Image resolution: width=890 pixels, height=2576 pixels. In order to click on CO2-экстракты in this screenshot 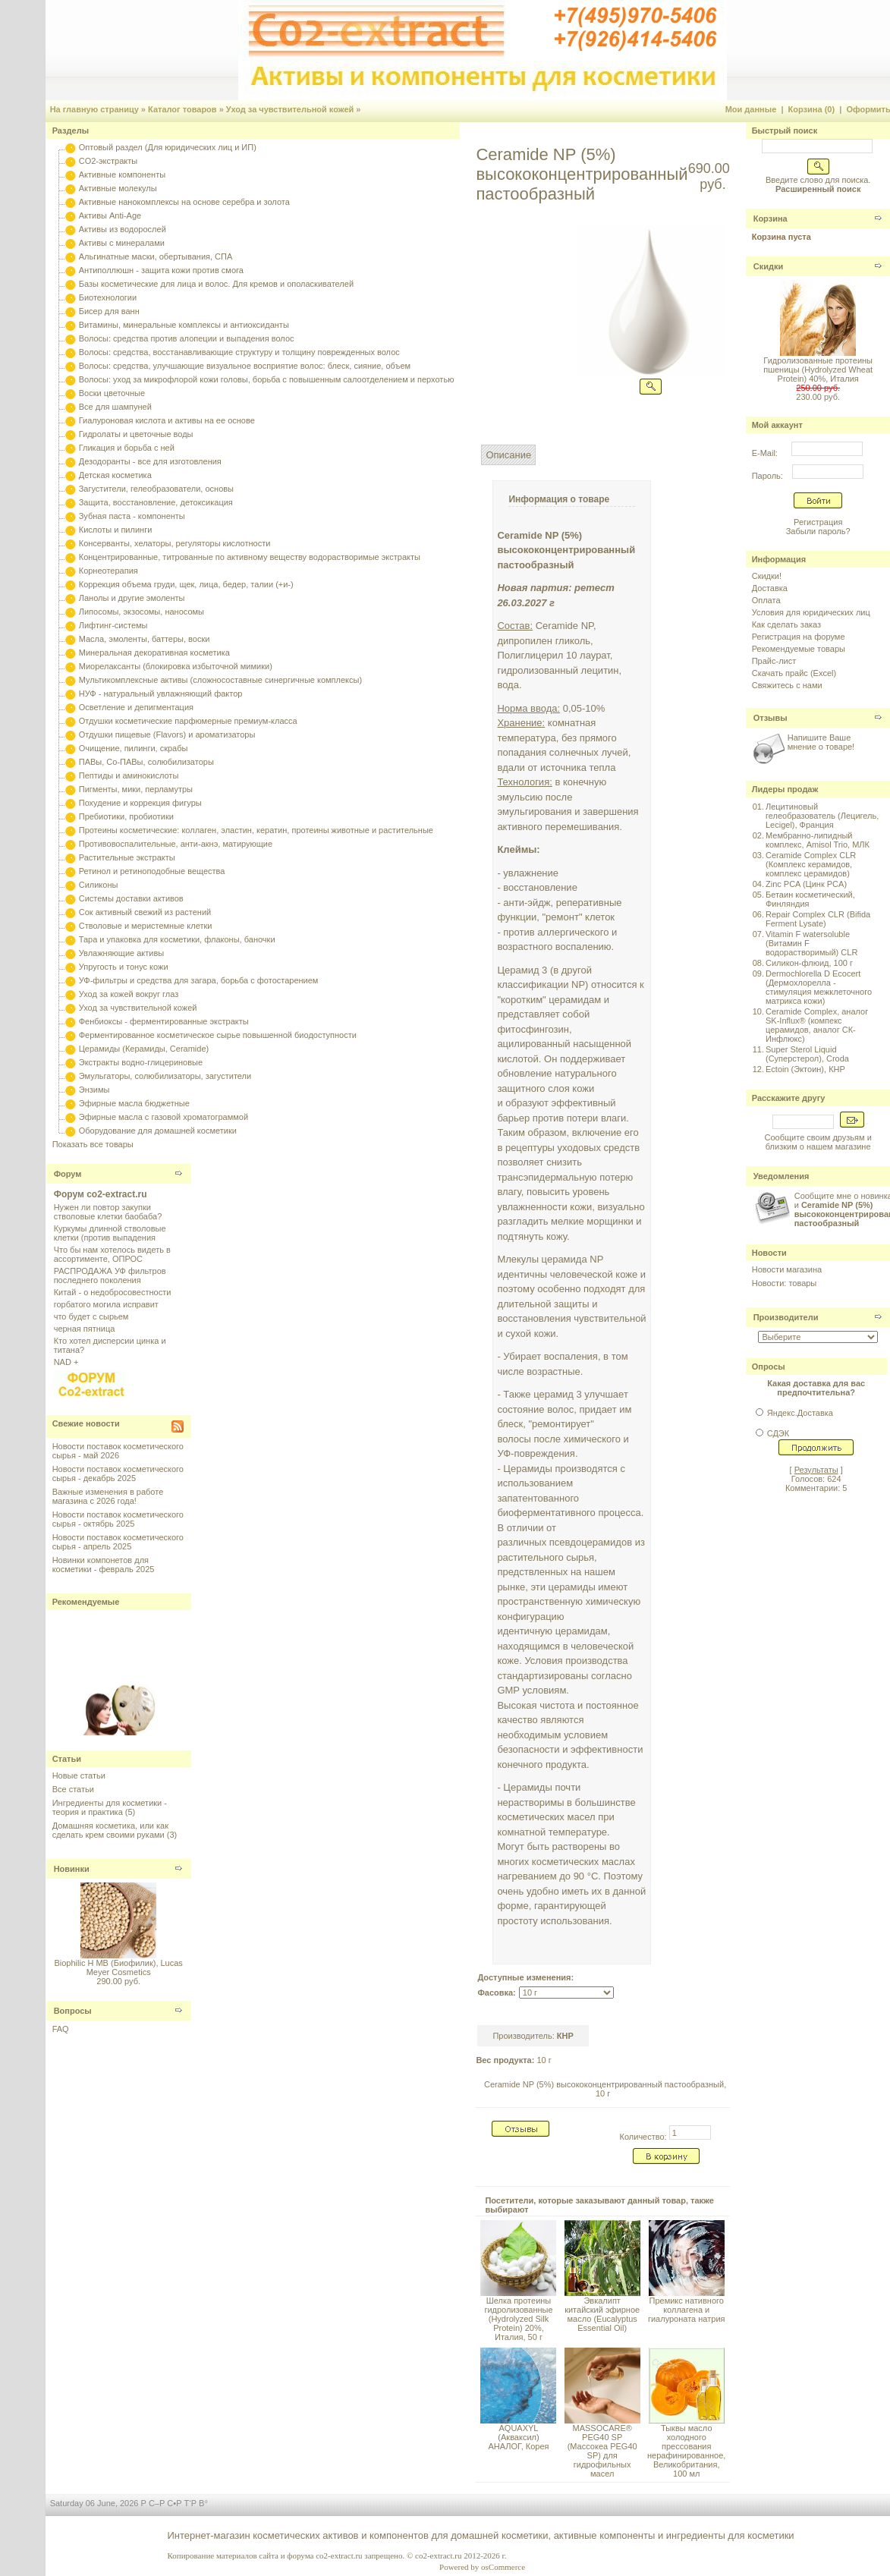, I will do `click(108, 160)`.